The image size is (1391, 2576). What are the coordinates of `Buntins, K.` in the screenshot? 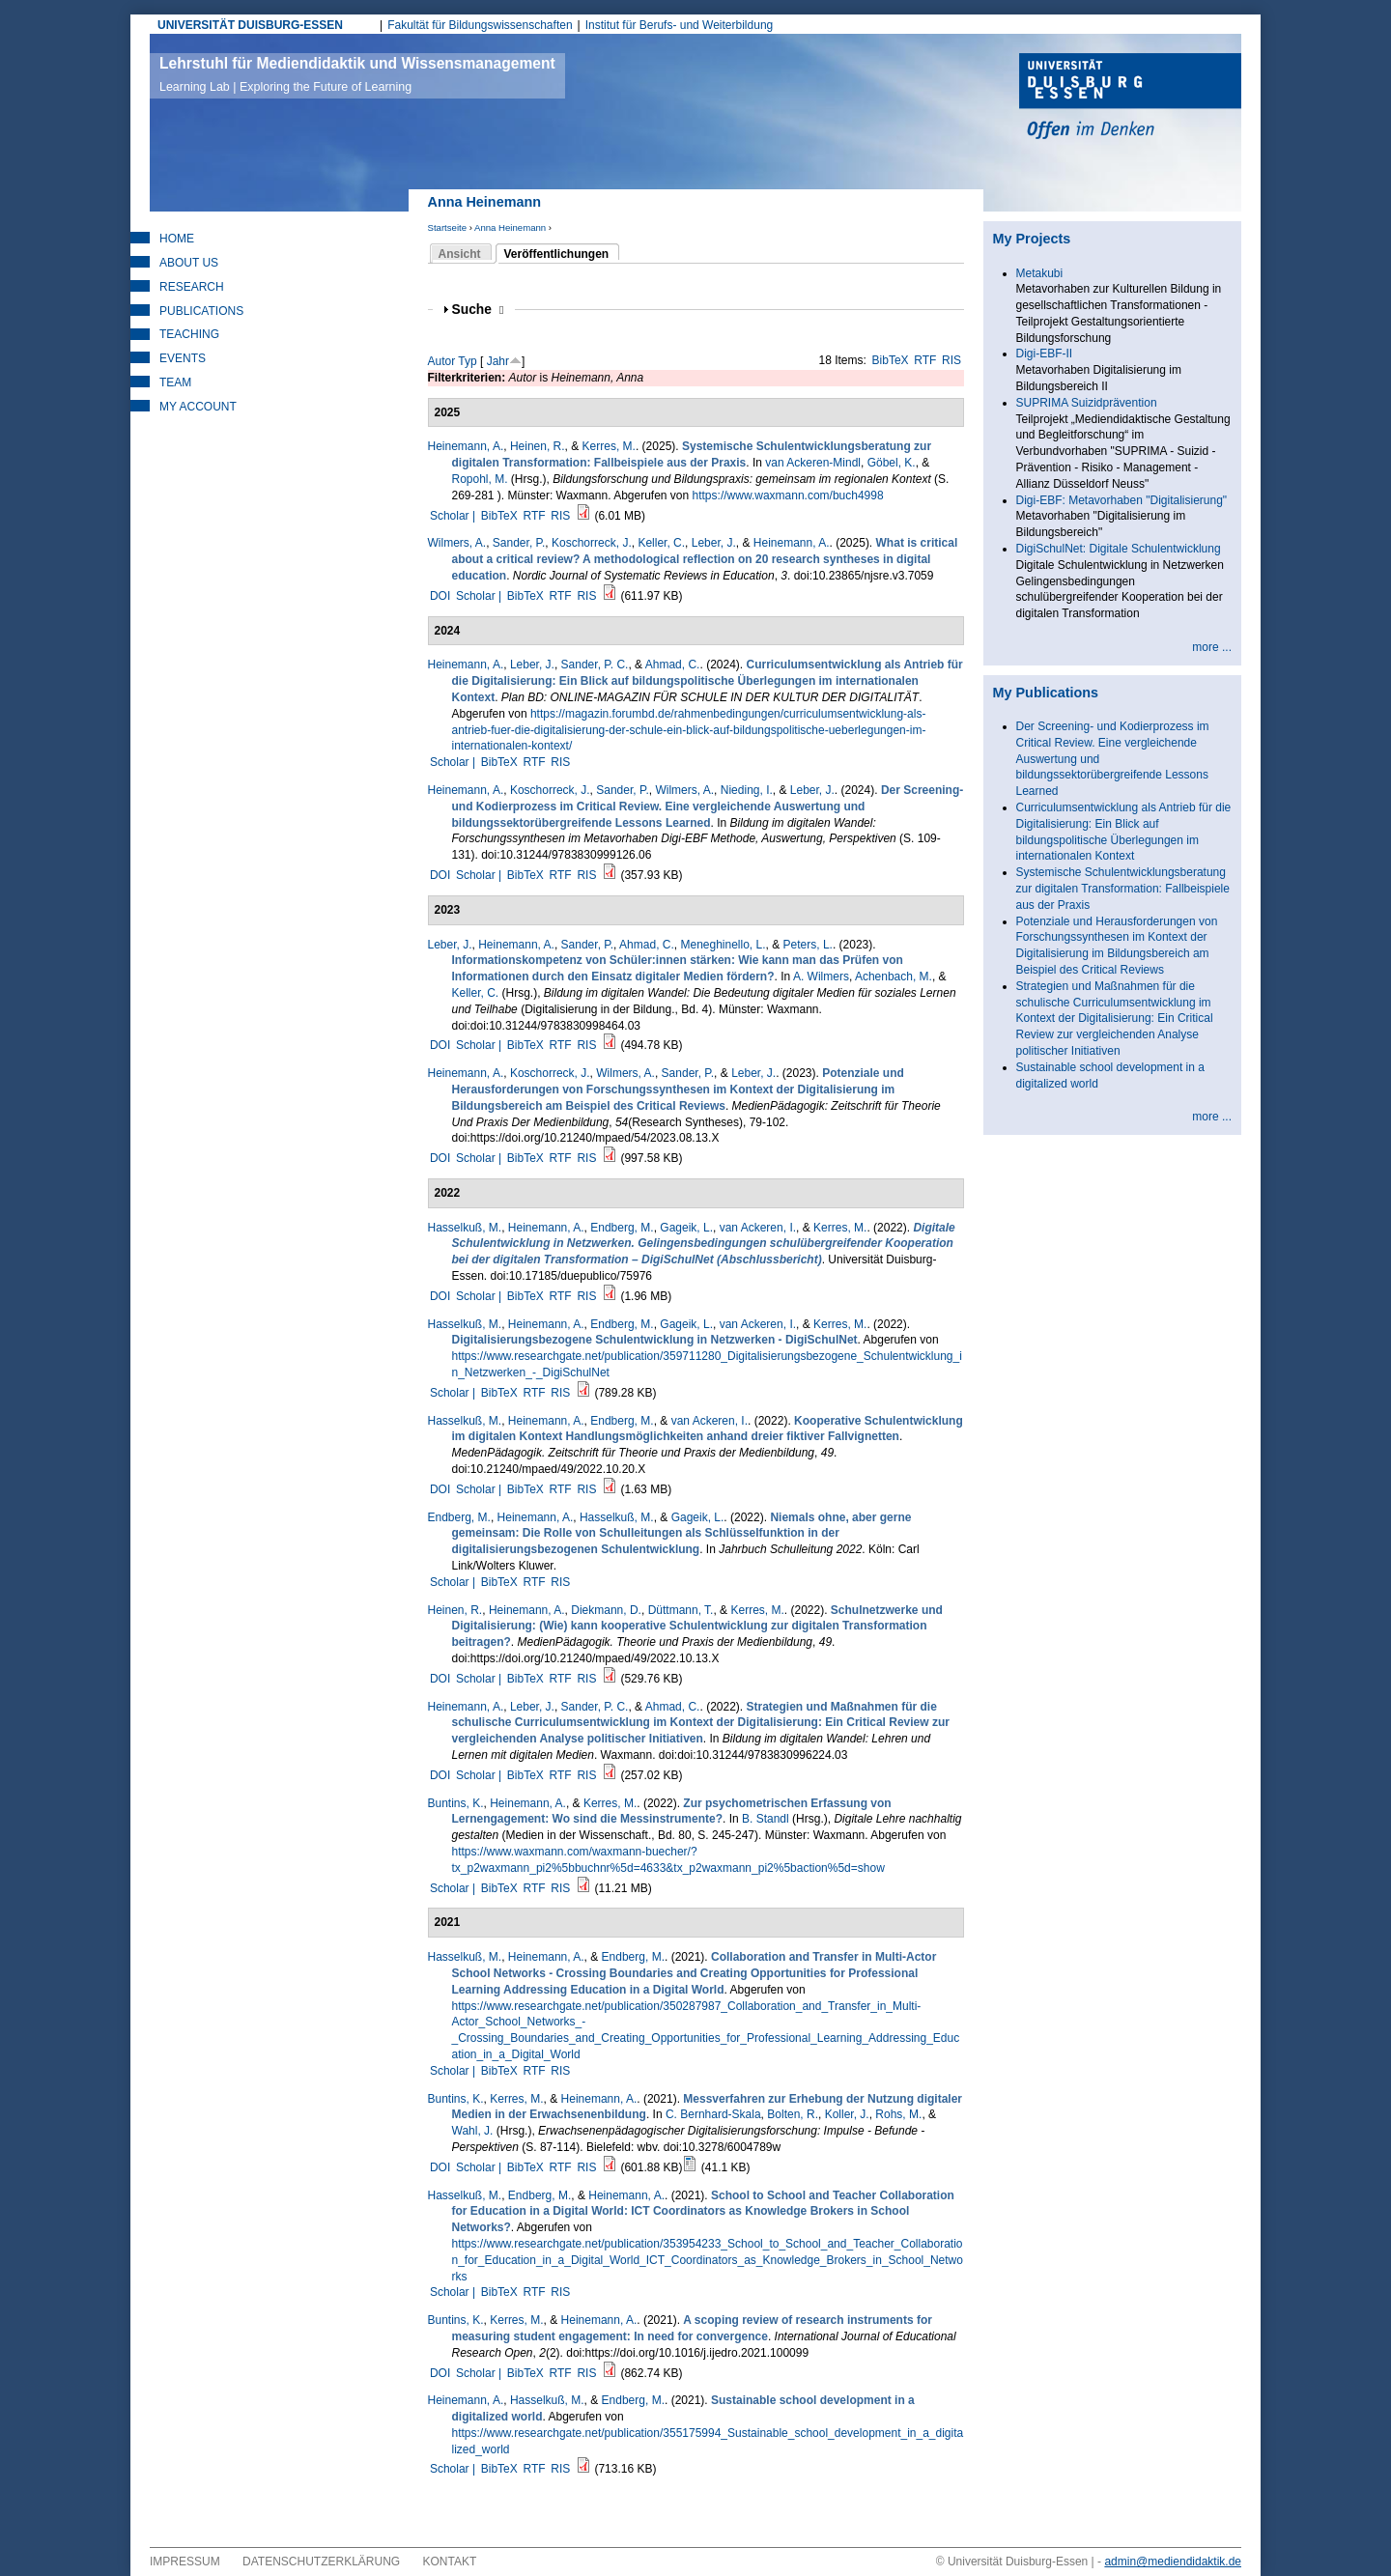 It's located at (456, 1803).